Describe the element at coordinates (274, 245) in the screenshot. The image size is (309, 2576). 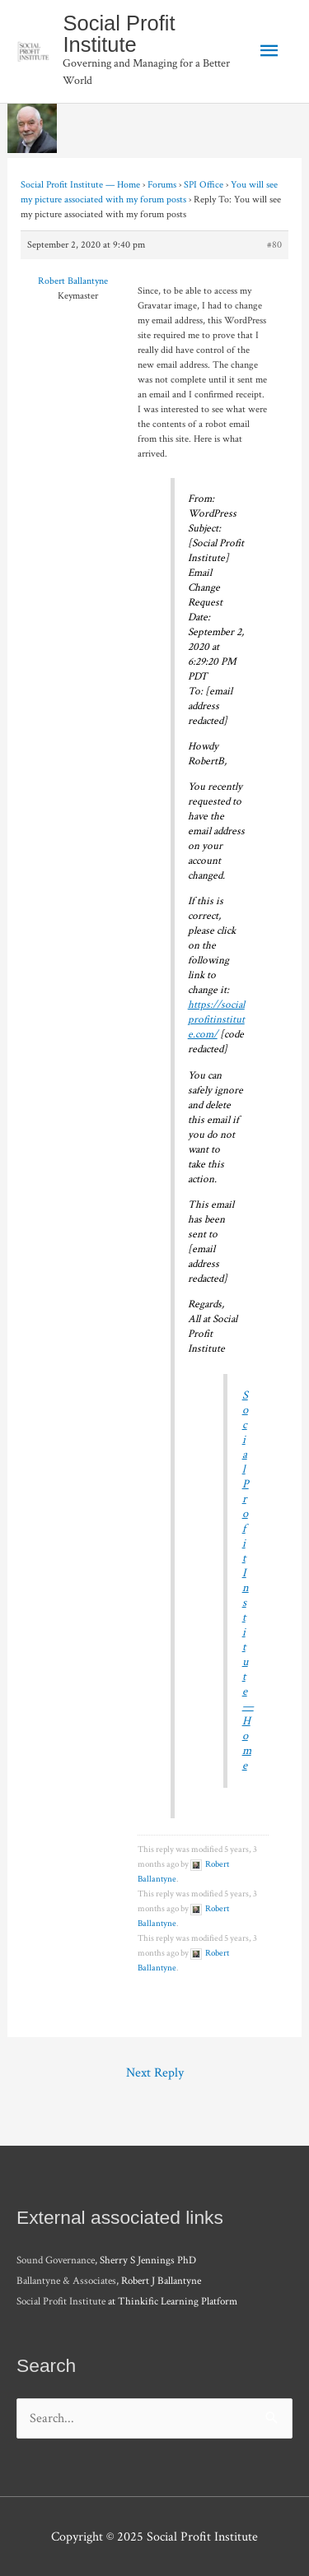
I see `#80` at that location.